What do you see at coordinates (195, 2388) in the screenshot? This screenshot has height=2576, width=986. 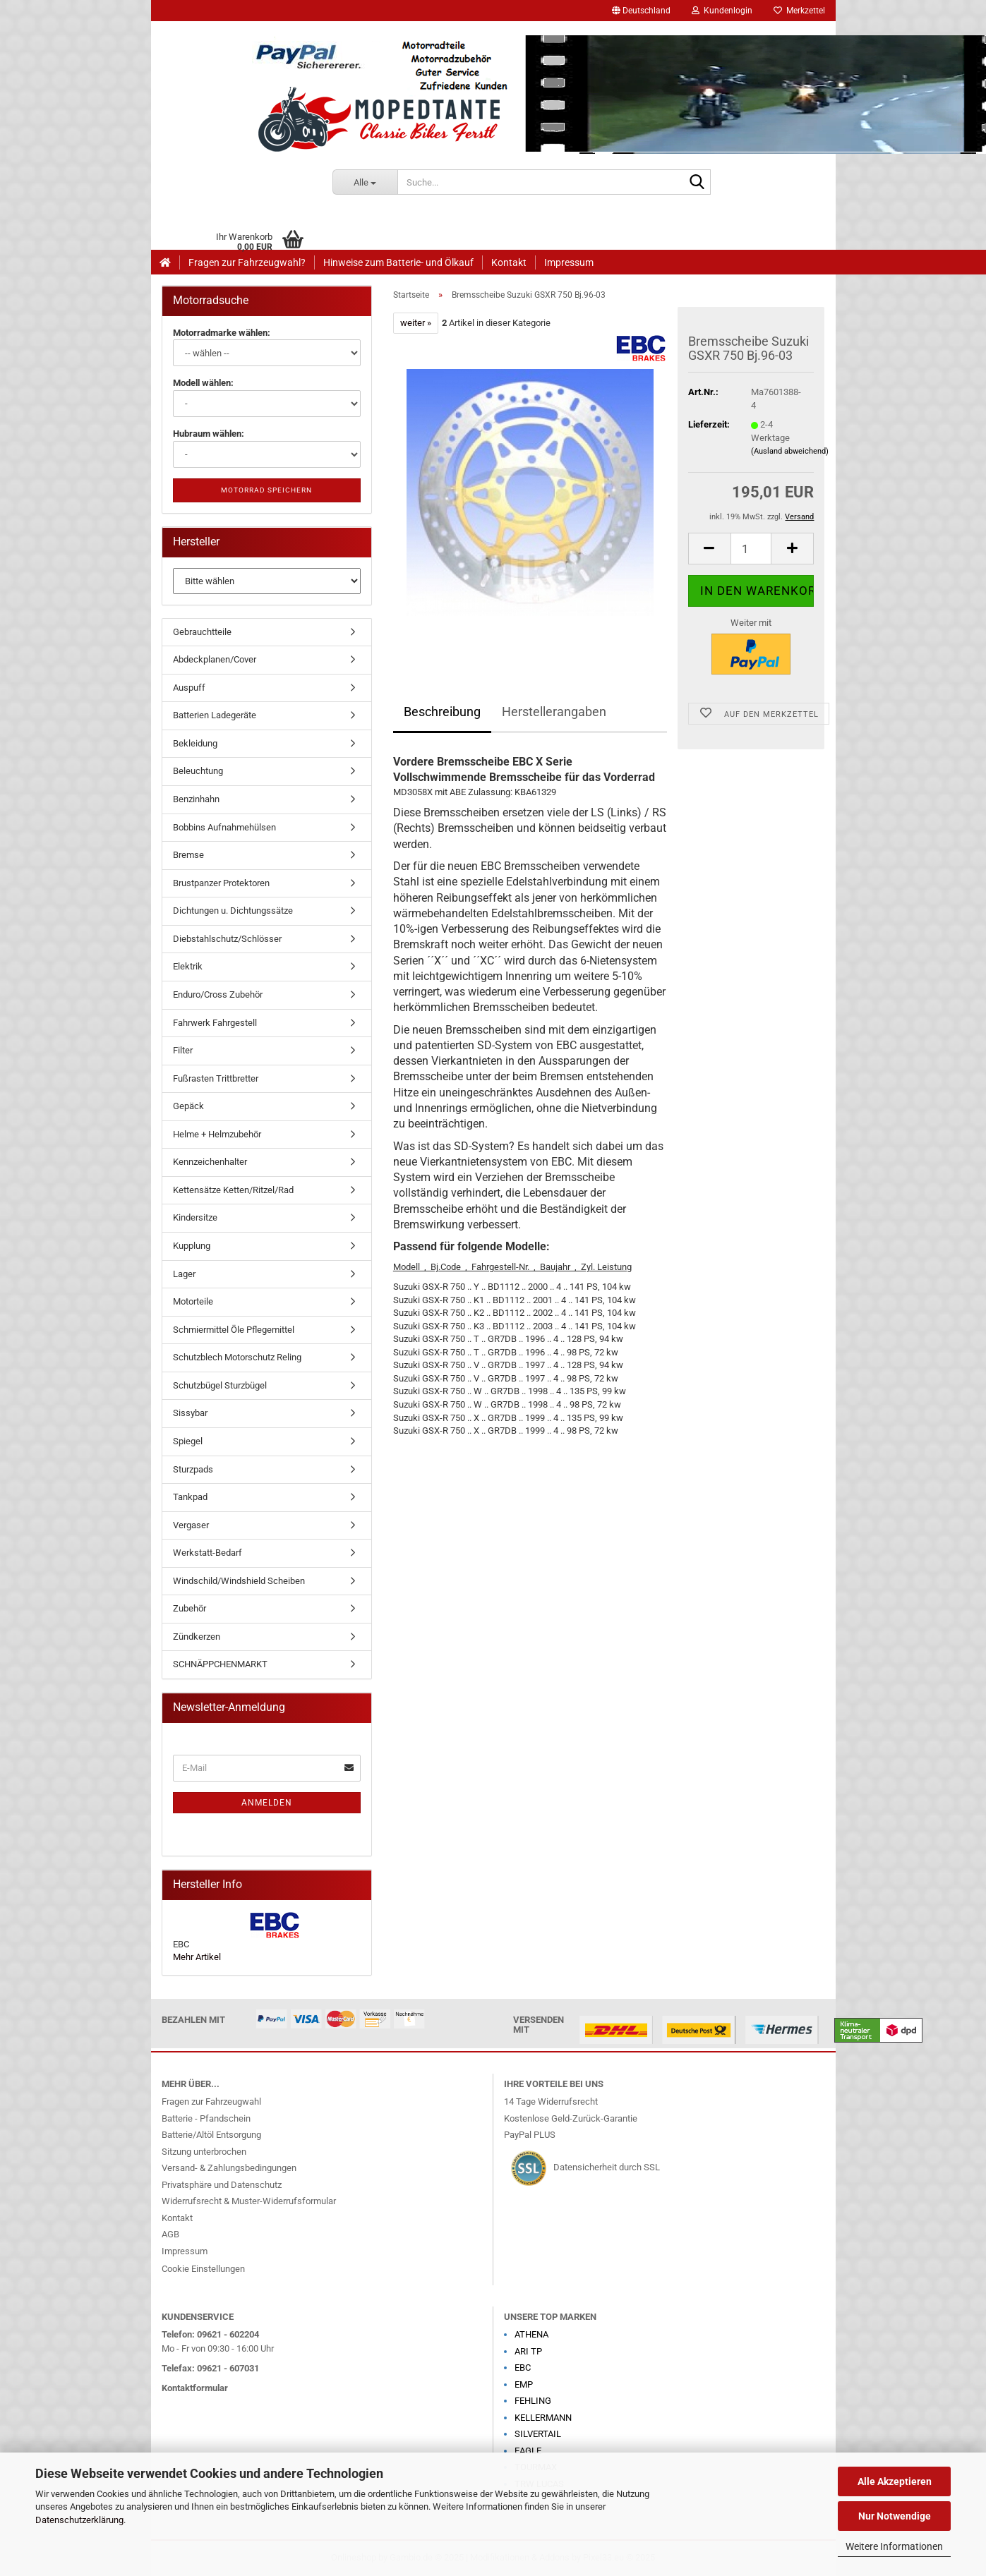 I see `Kontaktformular` at bounding box center [195, 2388].